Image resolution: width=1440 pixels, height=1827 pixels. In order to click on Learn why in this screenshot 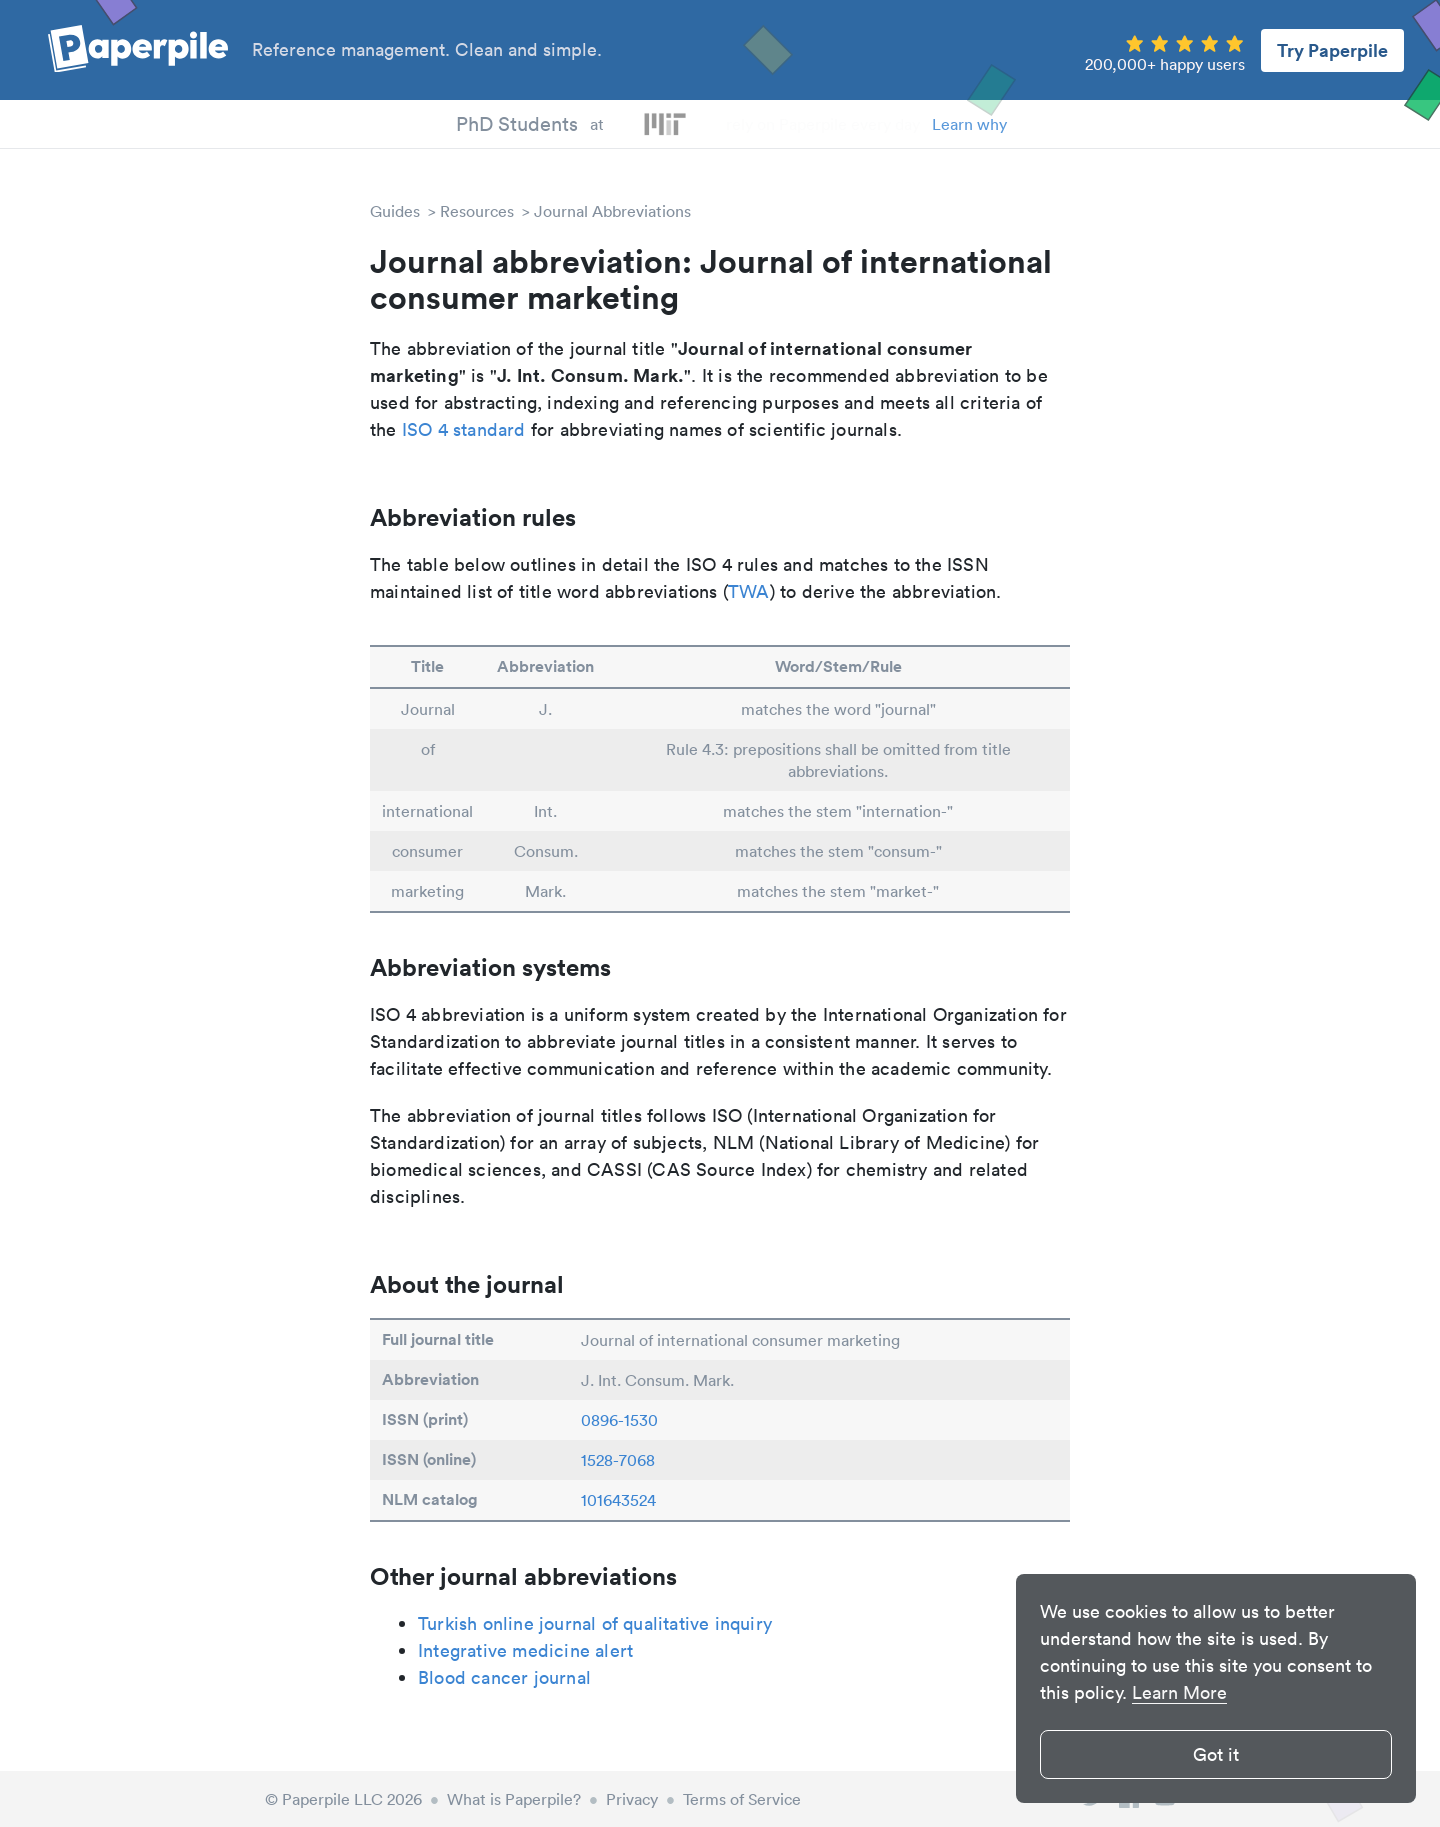, I will do `click(969, 124)`.